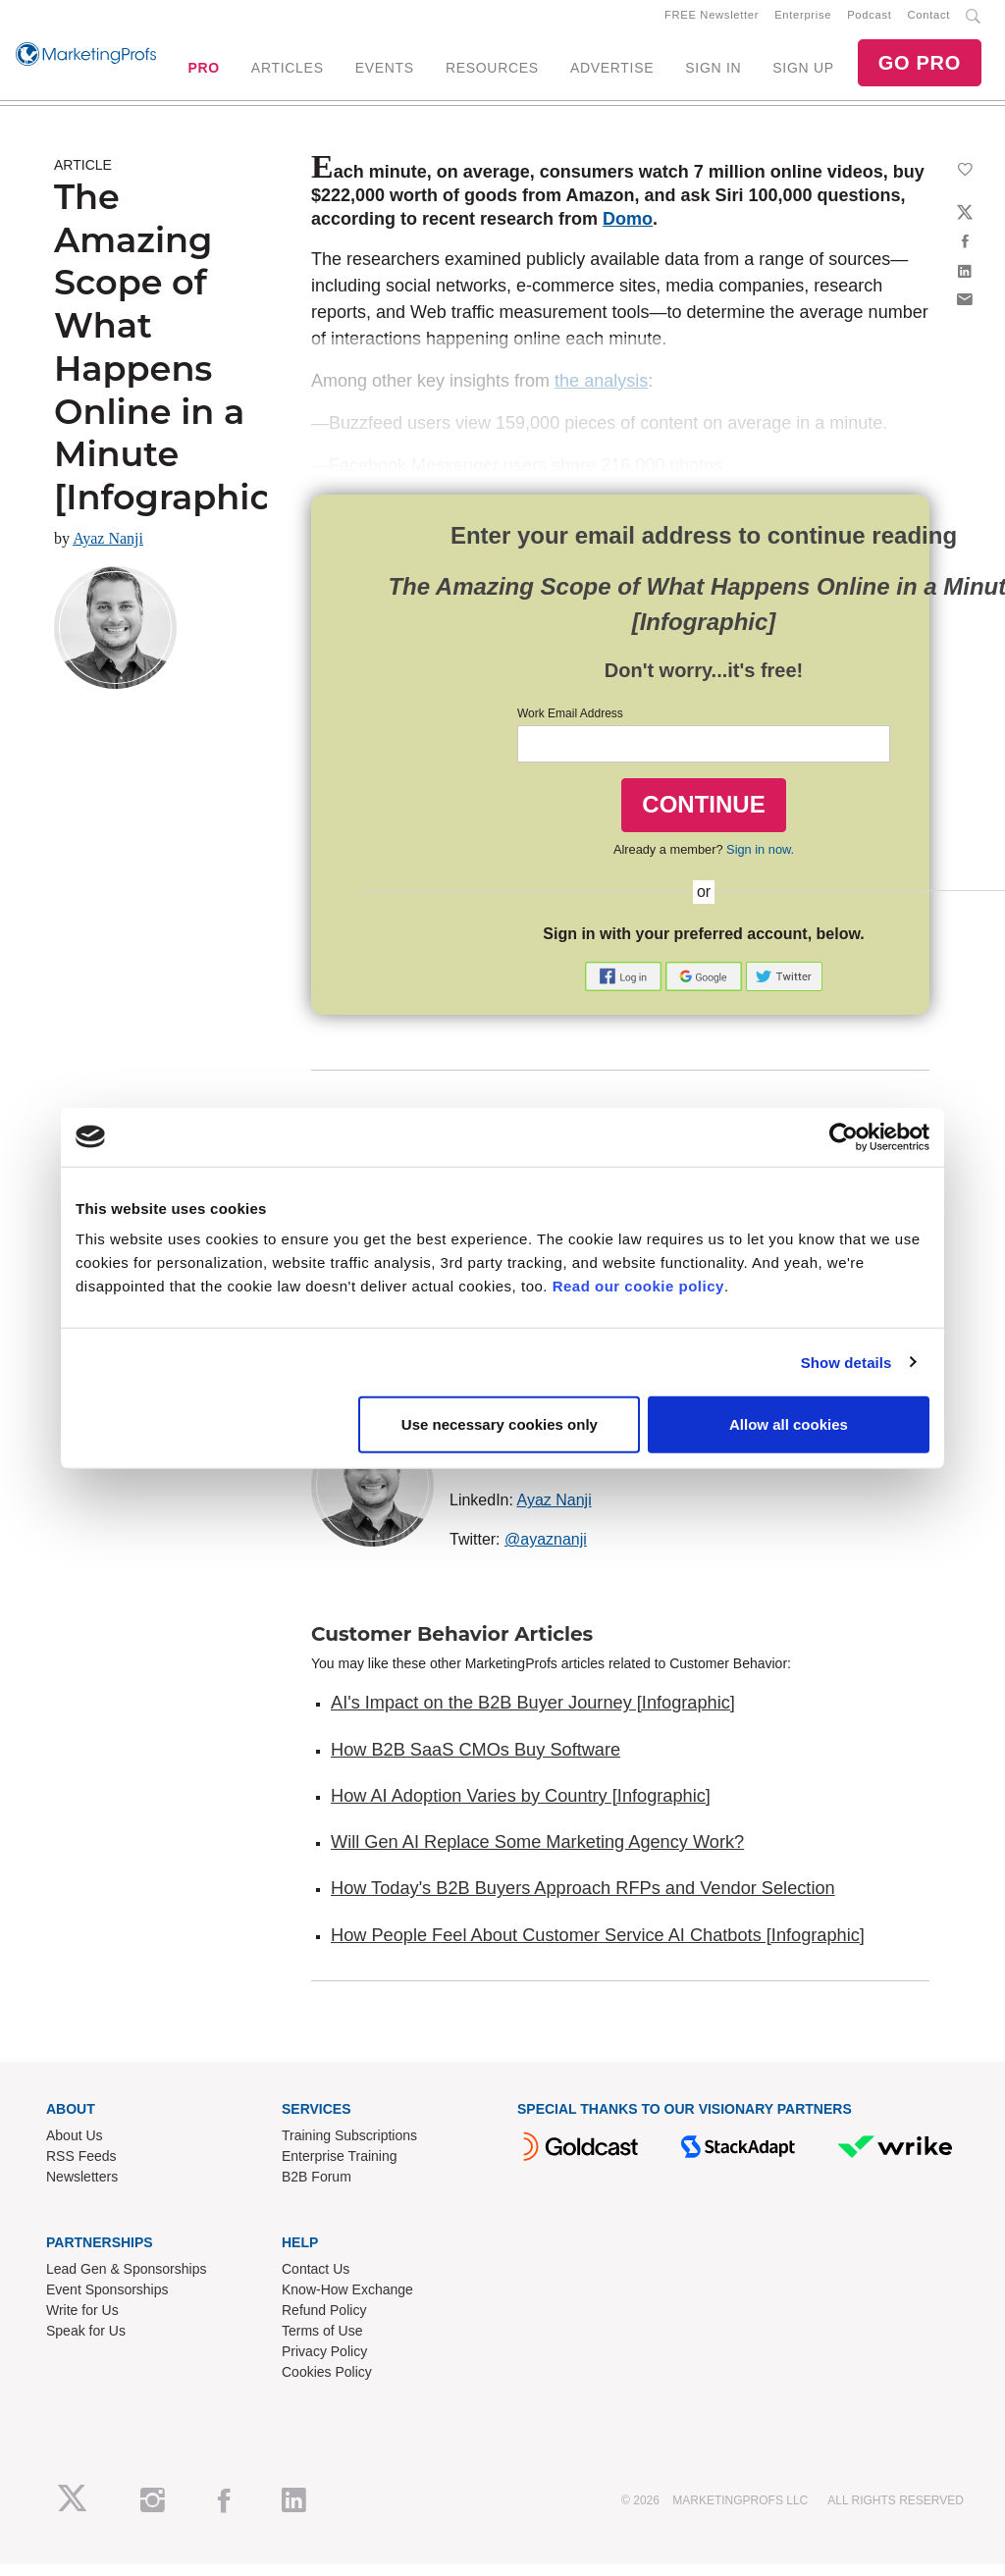 This screenshot has width=1005, height=2576. What do you see at coordinates (802, 73) in the screenshot?
I see `SIGN UP` at bounding box center [802, 73].